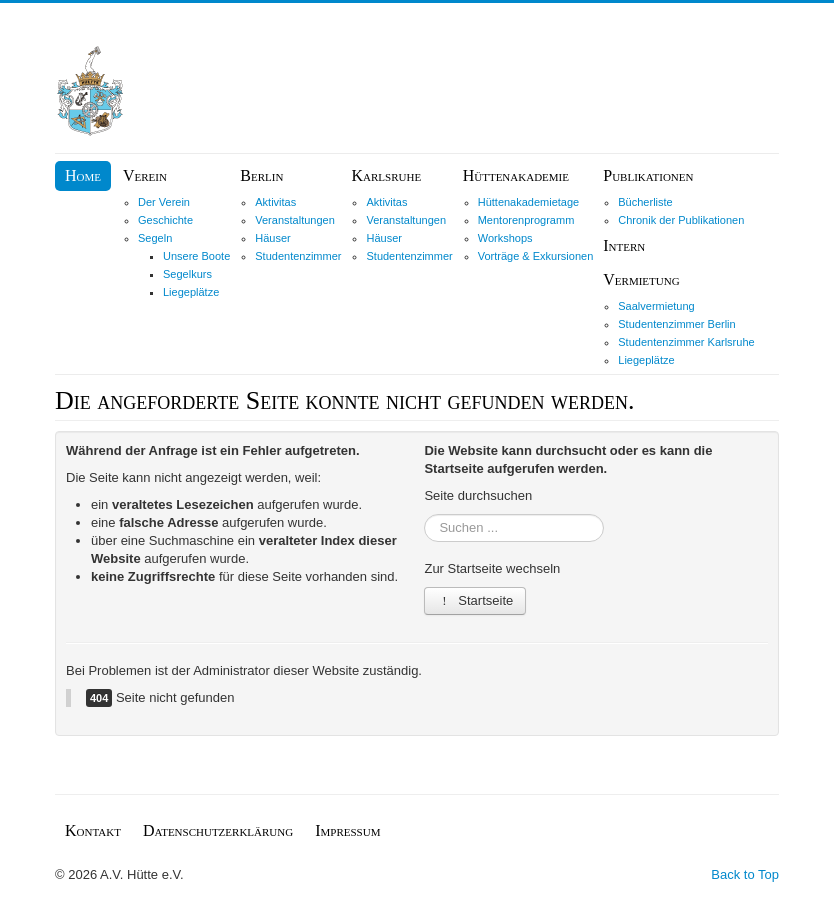  Describe the element at coordinates (676, 324) in the screenshot. I see `Studentenzimmer Berlin` at that location.